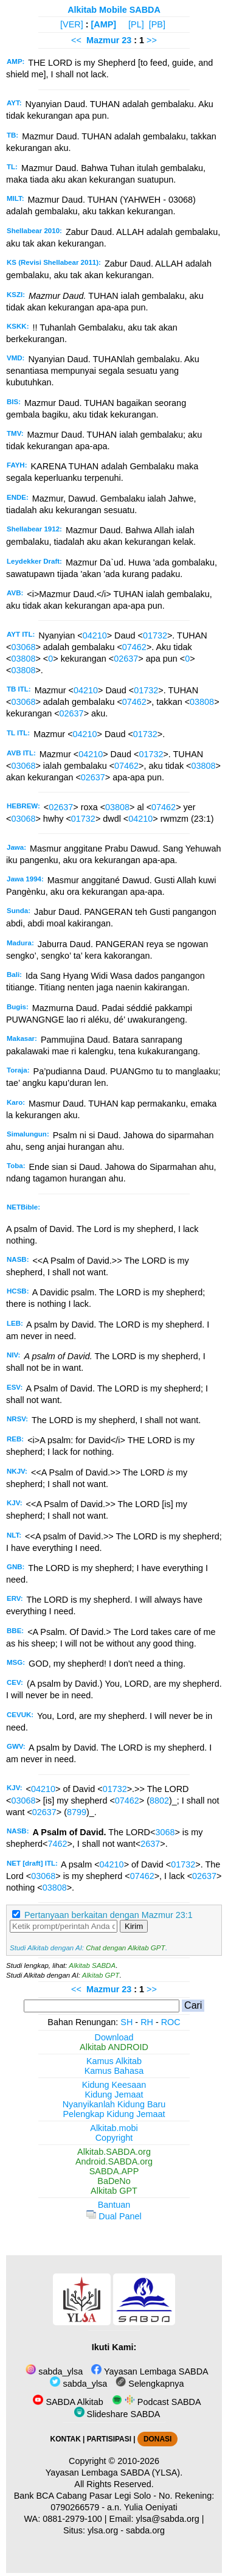 This screenshot has height=2576, width=228. Describe the element at coordinates (114, 2152) in the screenshot. I see `Alkitab.SABDA.org` at that location.